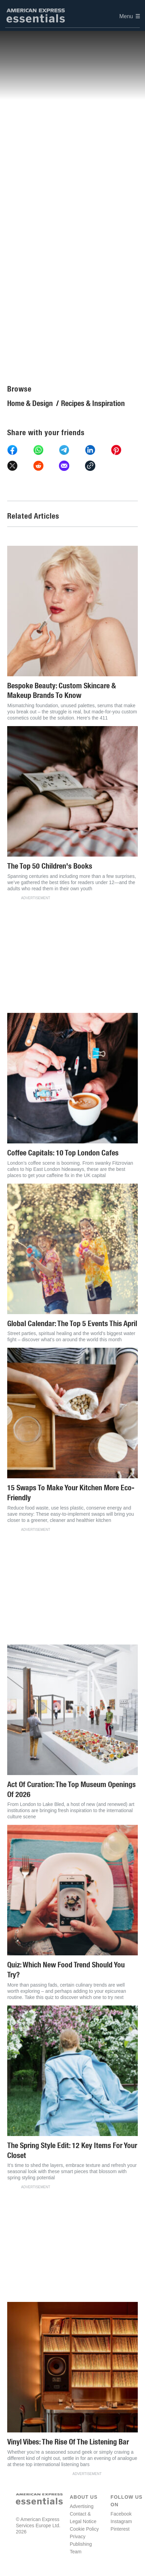  I want to click on Coffee Capitals: 10 Top London Cafes, so click(63, 1152).